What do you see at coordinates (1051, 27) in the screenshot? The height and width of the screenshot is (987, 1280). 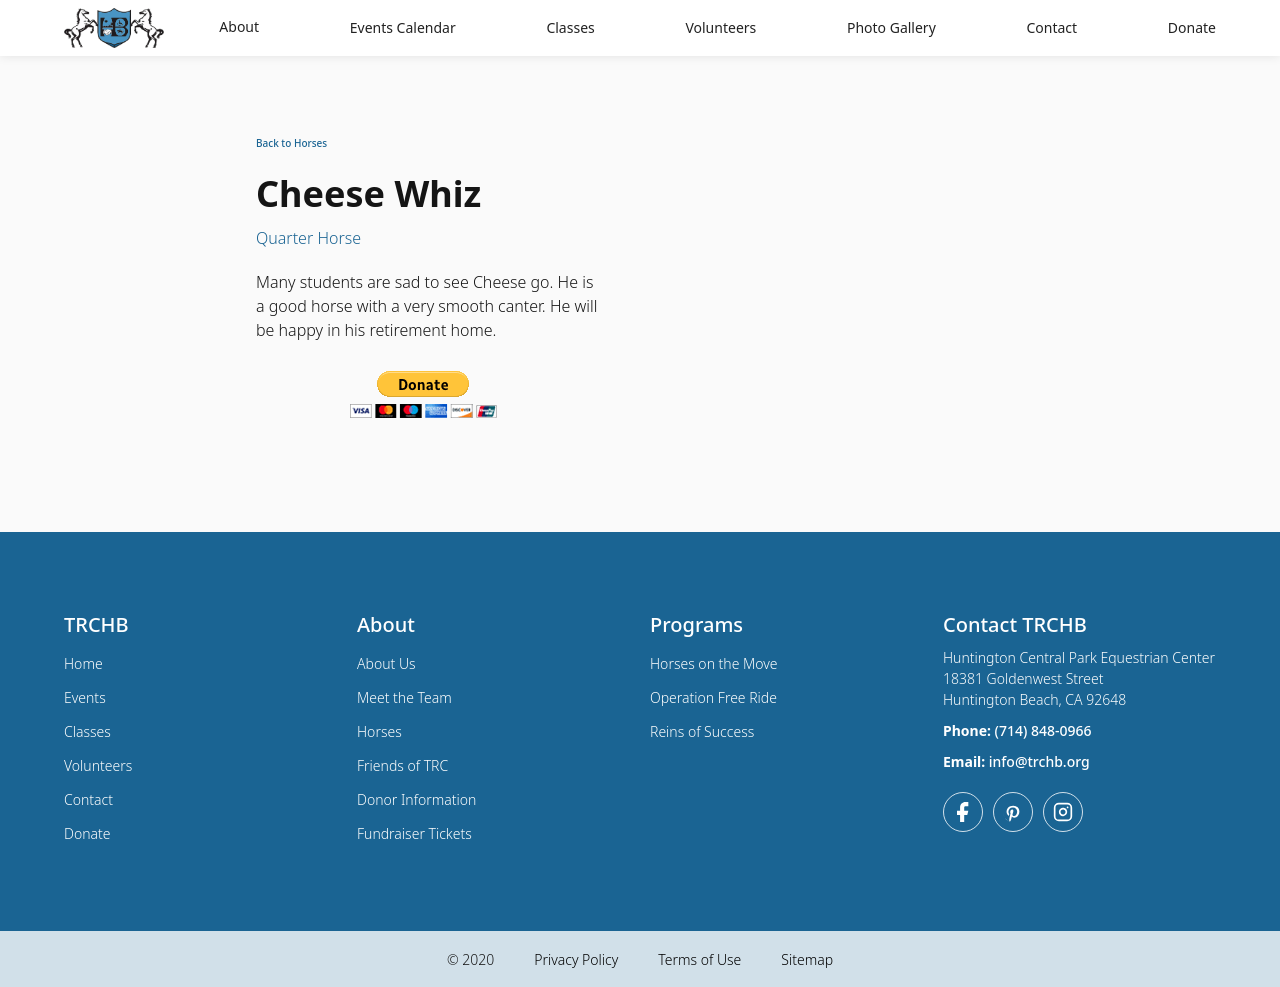 I see `Contact` at bounding box center [1051, 27].